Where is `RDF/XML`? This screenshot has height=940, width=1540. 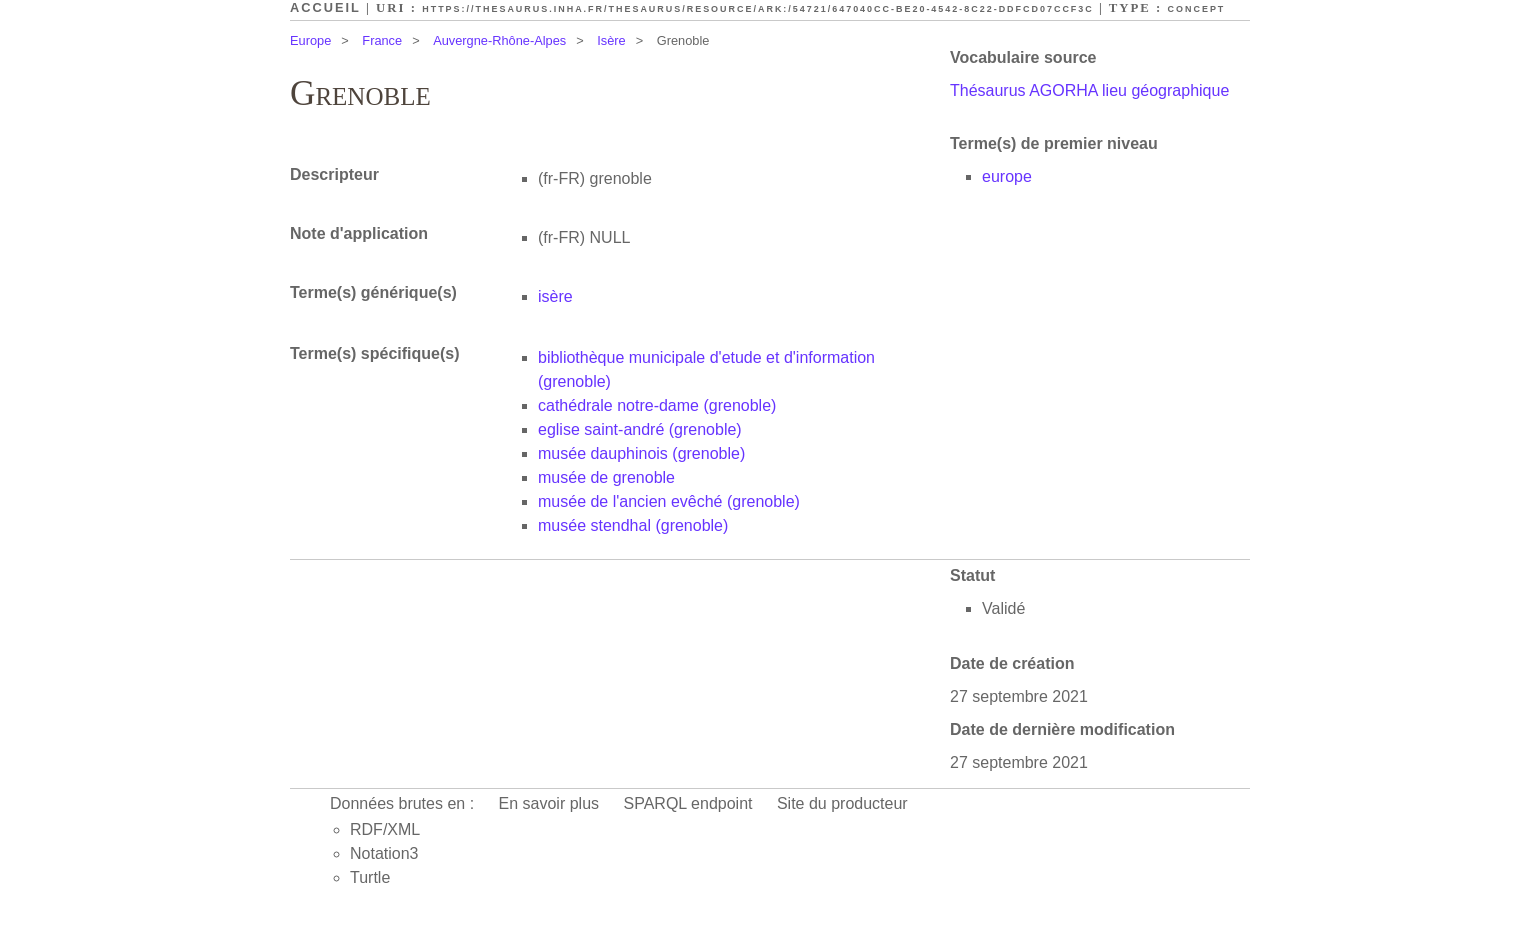
RDF/XML is located at coordinates (385, 829).